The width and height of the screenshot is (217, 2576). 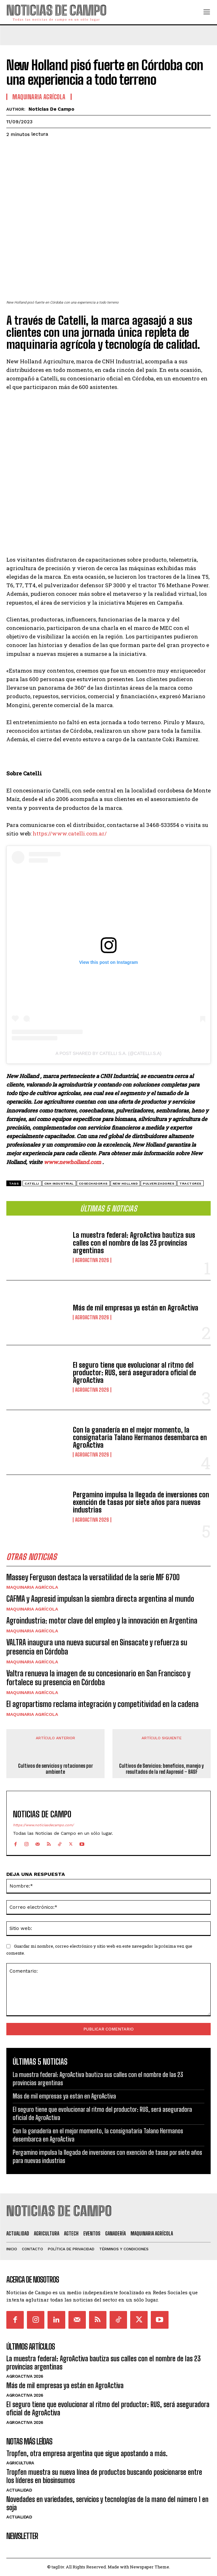 What do you see at coordinates (104, 2476) in the screenshot?
I see `Tropfen muestra su nueva línea de productos buscando posicionarse entre los líderes en biosinsumos` at bounding box center [104, 2476].